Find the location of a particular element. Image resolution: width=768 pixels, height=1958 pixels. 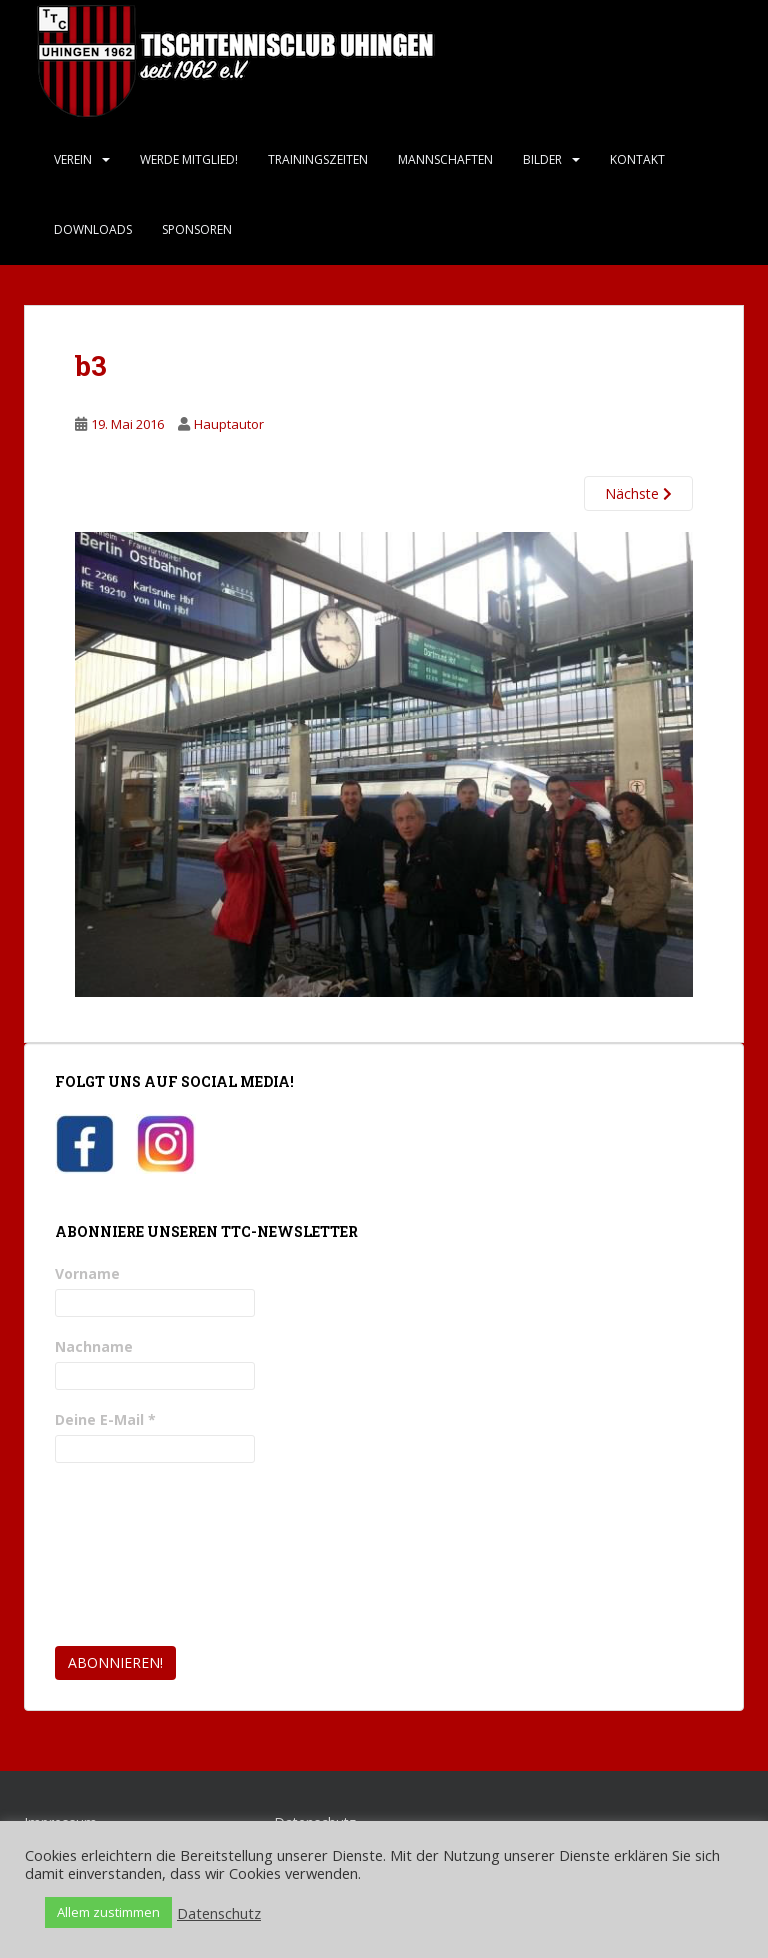

Vorname is located at coordinates (87, 1273).